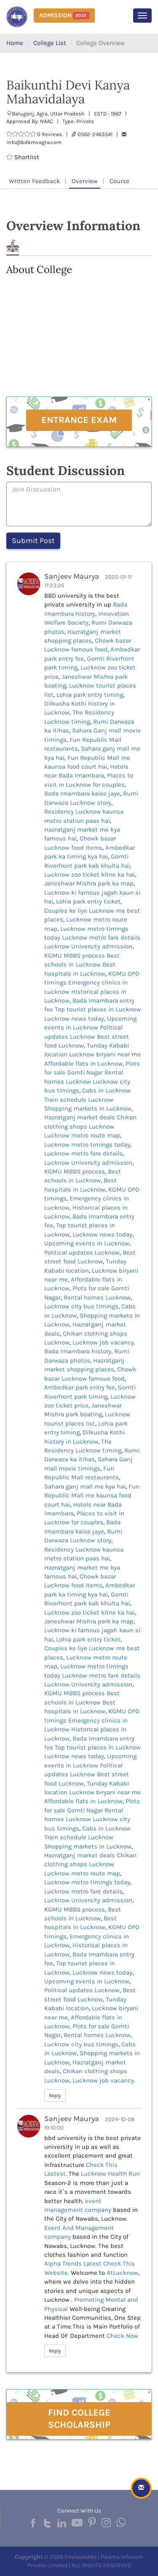 The image size is (158, 2576). What do you see at coordinates (34, 181) in the screenshot?
I see `Written Feedback` at bounding box center [34, 181].